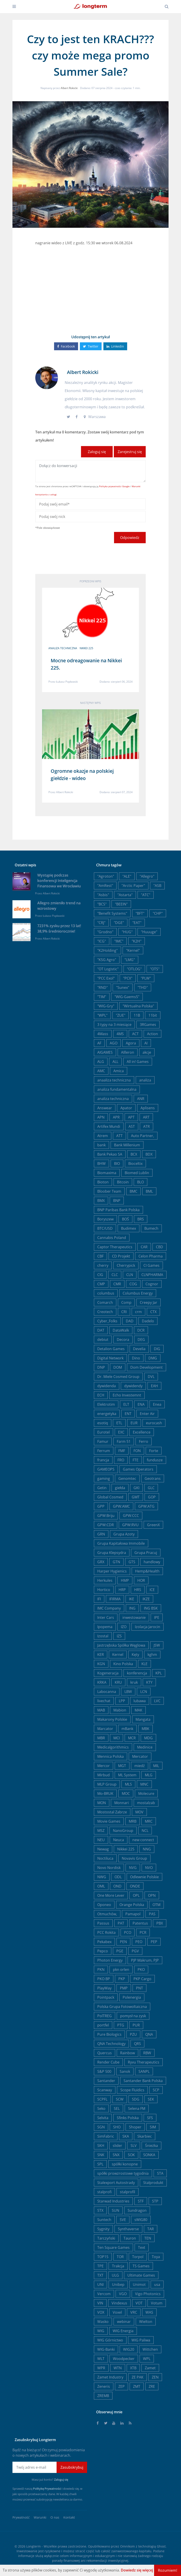  Describe the element at coordinates (141, 1330) in the screenshot. I see `DCR` at that location.